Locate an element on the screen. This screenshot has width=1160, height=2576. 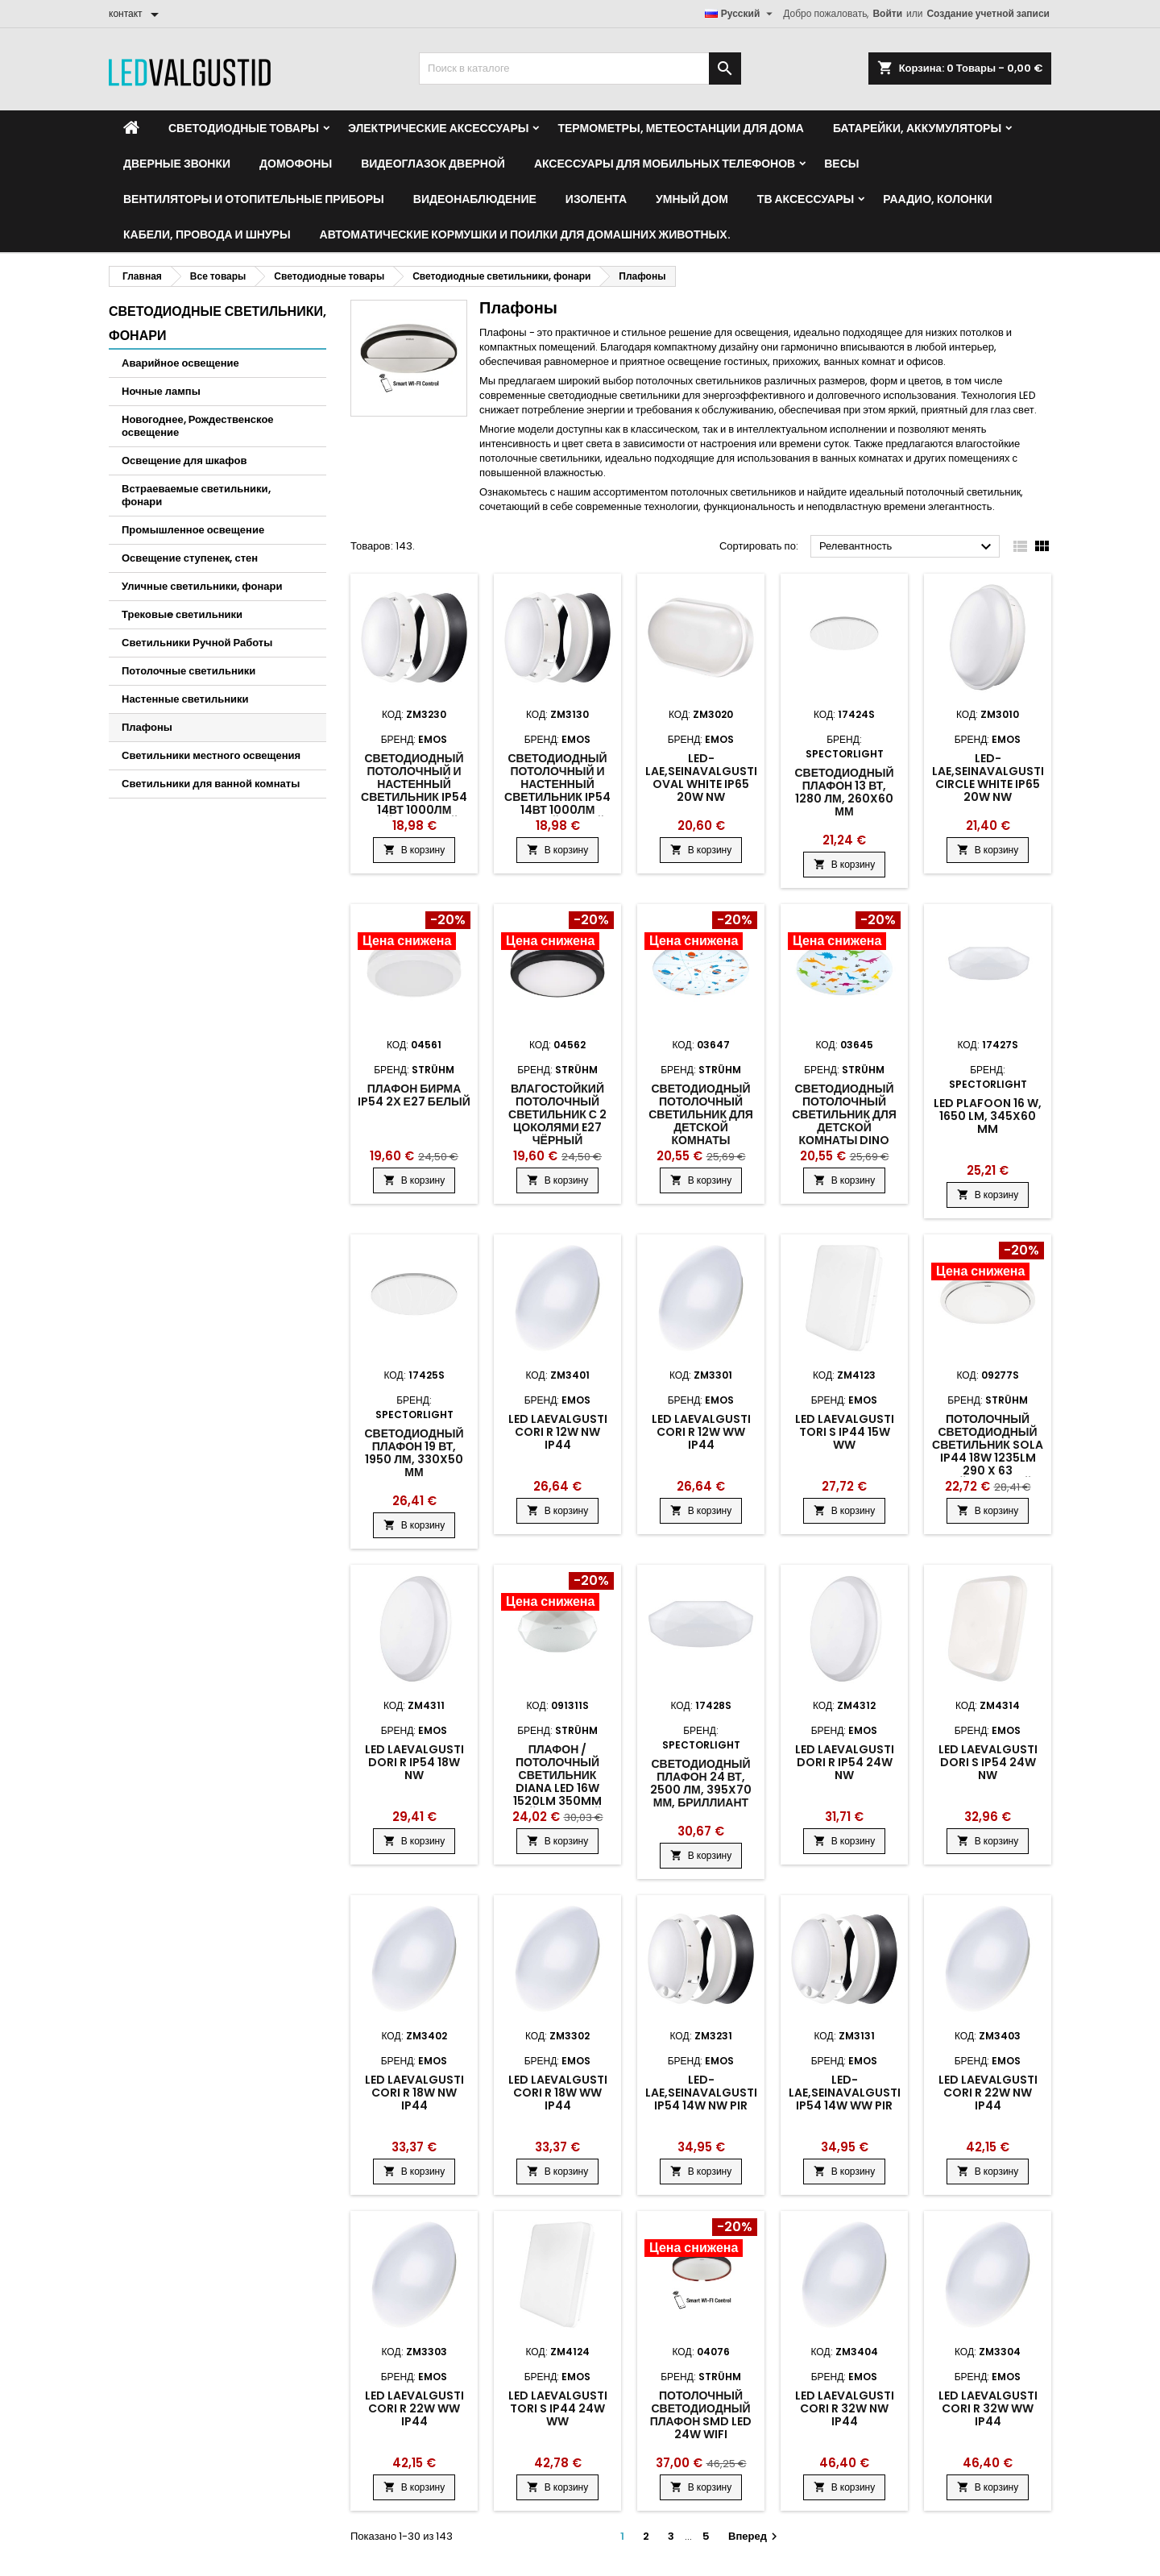
Плафон Бирма ip54 2х е27 белый is located at coordinates (414, 1095).